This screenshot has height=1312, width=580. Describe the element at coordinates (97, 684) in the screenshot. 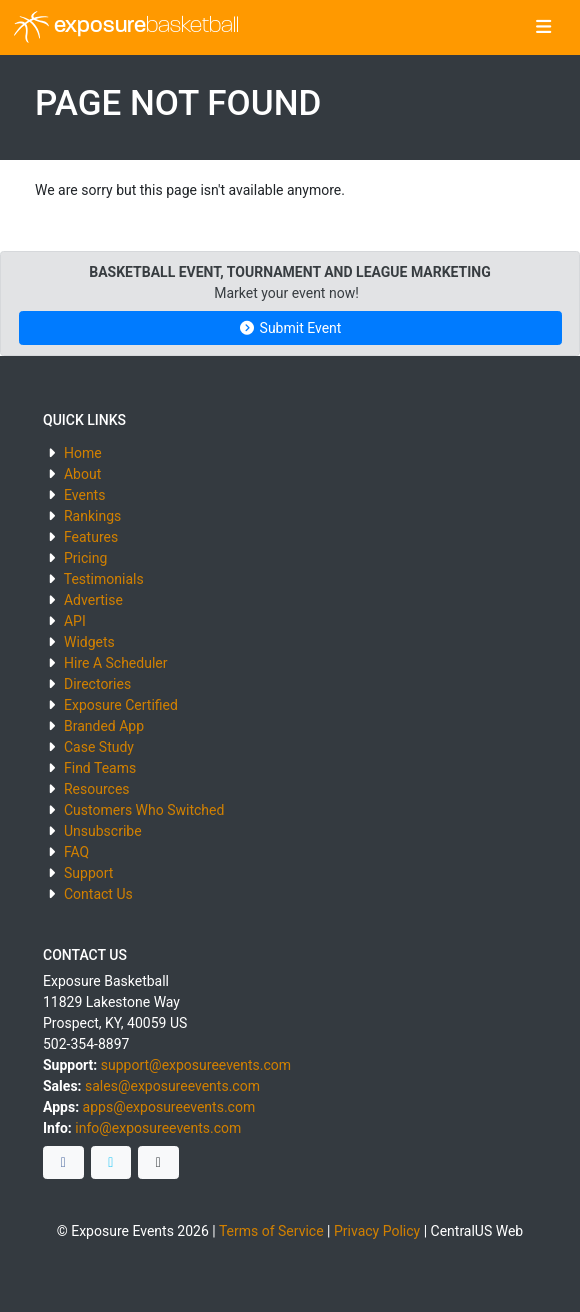

I see `Directories` at that location.